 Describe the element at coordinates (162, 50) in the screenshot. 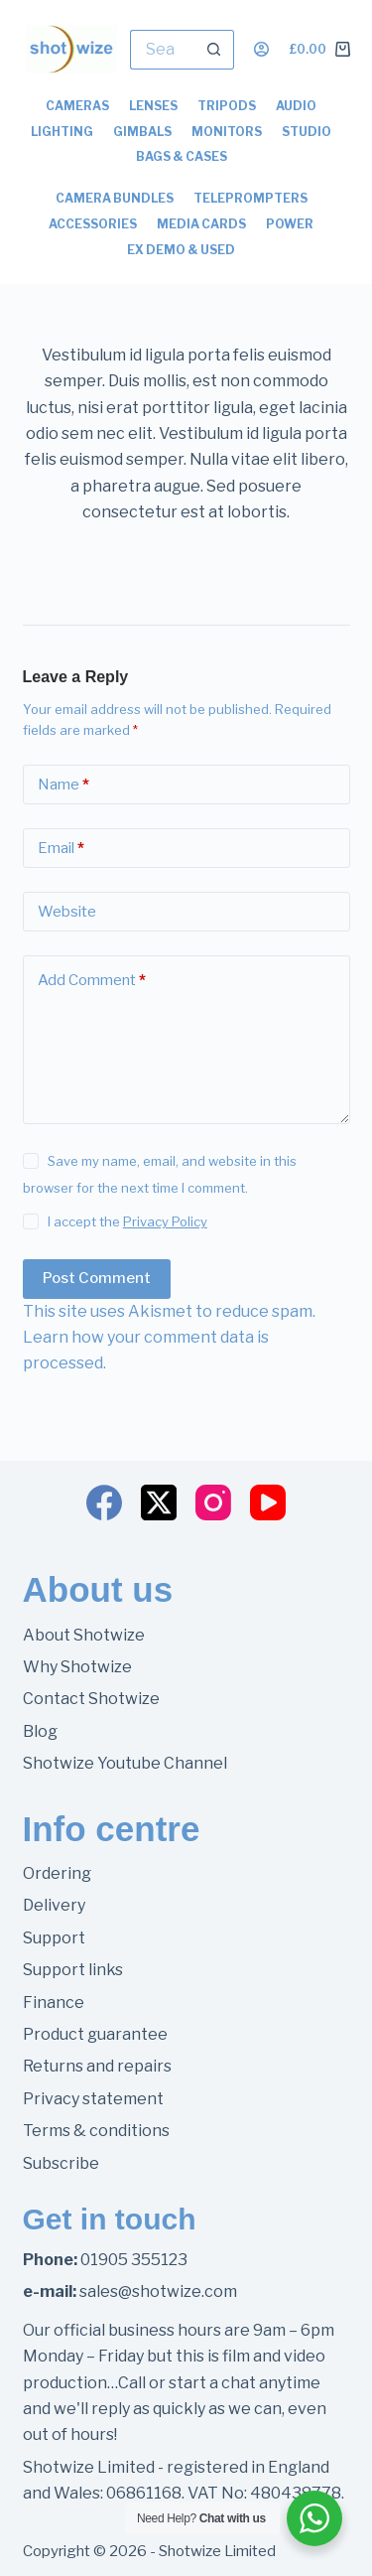

I see `[Search for...]` at that location.